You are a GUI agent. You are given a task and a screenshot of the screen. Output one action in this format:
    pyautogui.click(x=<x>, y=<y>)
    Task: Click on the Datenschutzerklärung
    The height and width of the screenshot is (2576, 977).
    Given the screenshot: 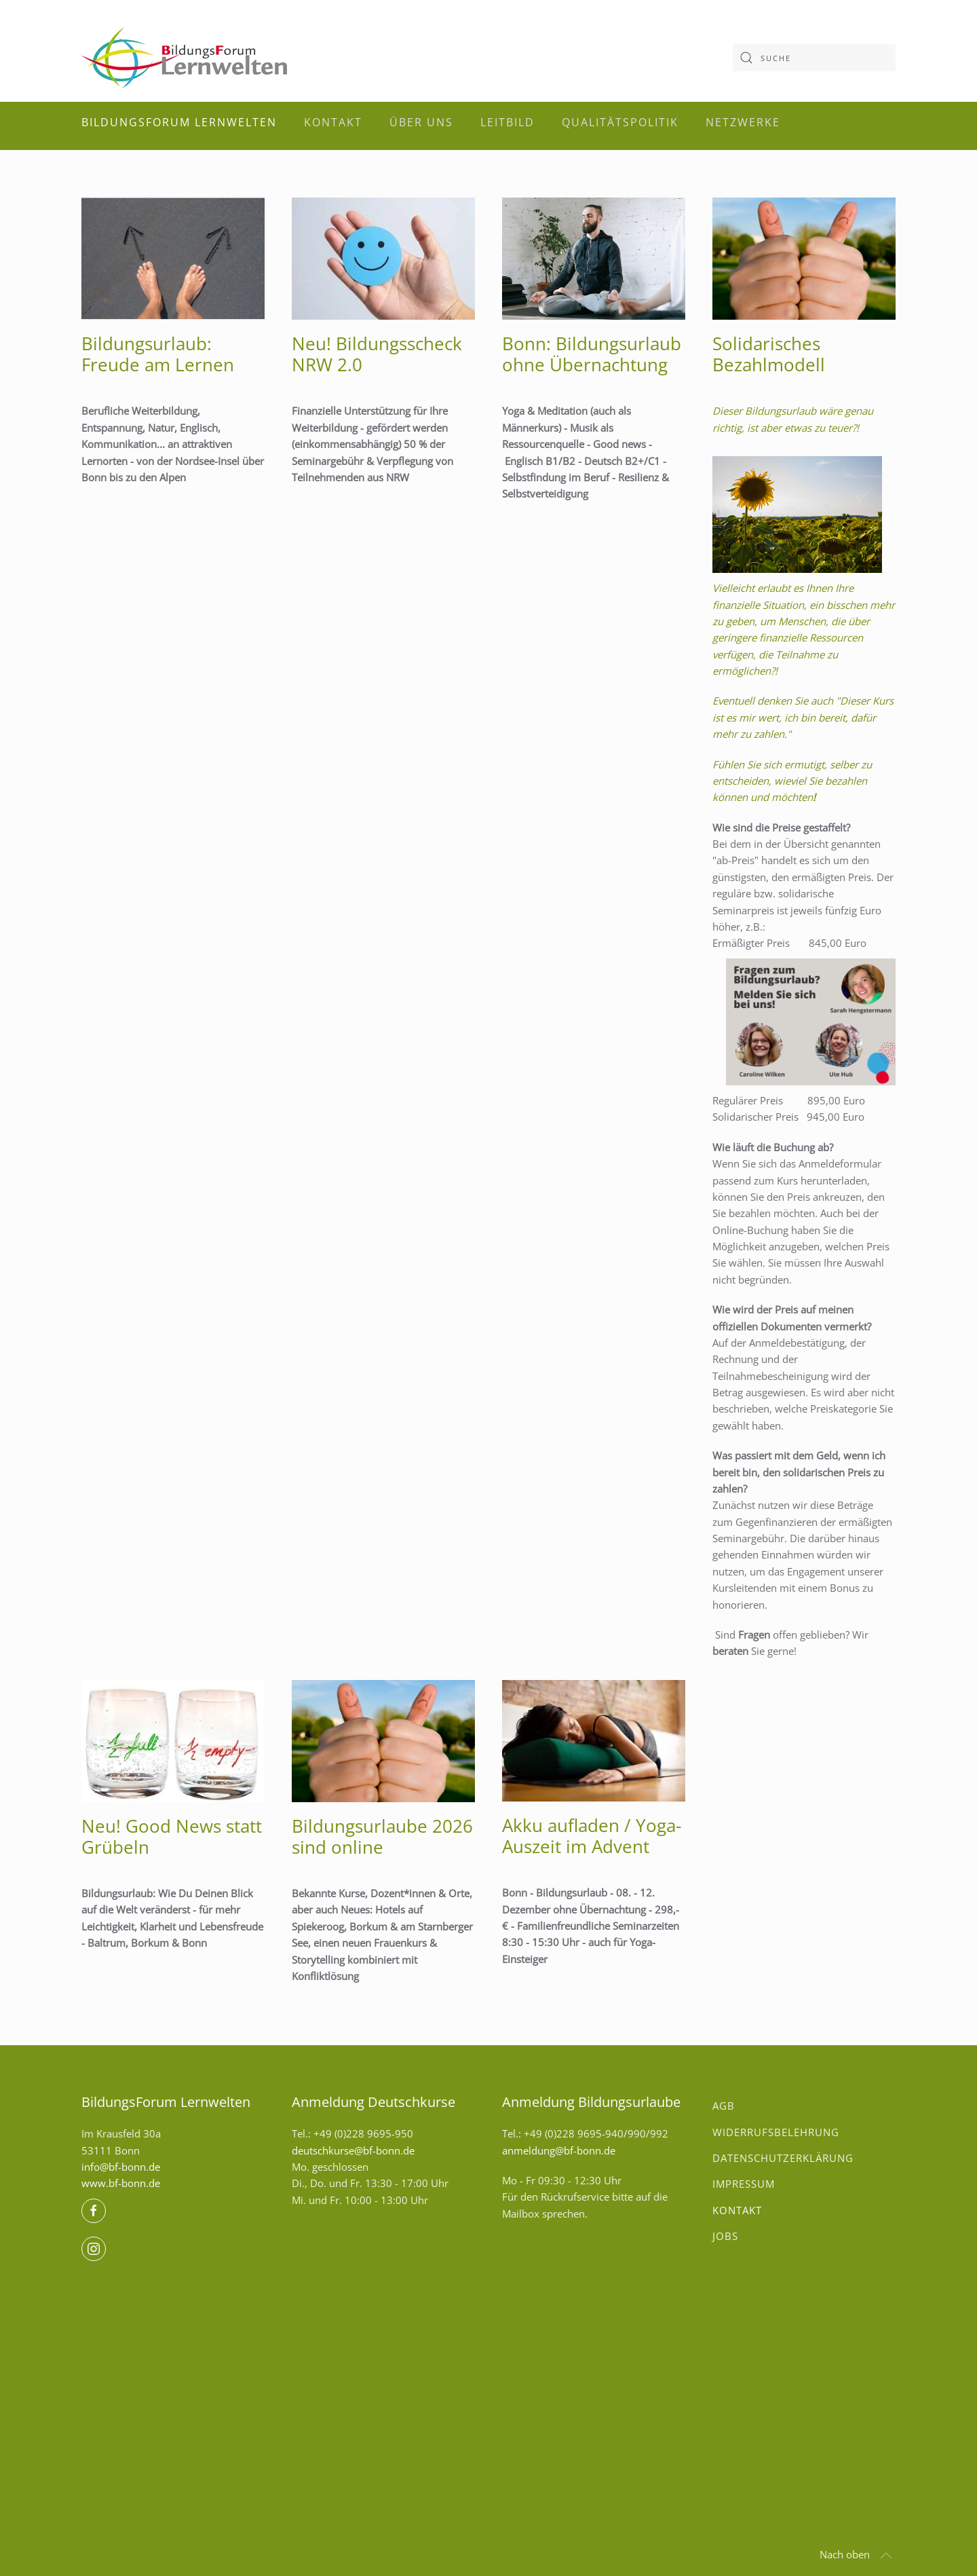 What is the action you would take?
    pyautogui.click(x=783, y=2158)
    